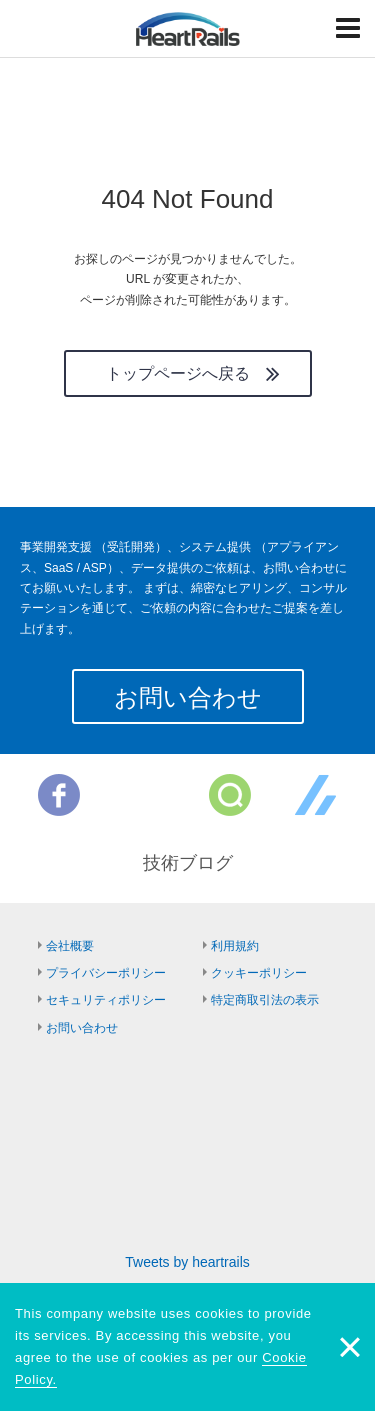  Describe the element at coordinates (188, 29) in the screenshot. I see `HeartRails` at that location.